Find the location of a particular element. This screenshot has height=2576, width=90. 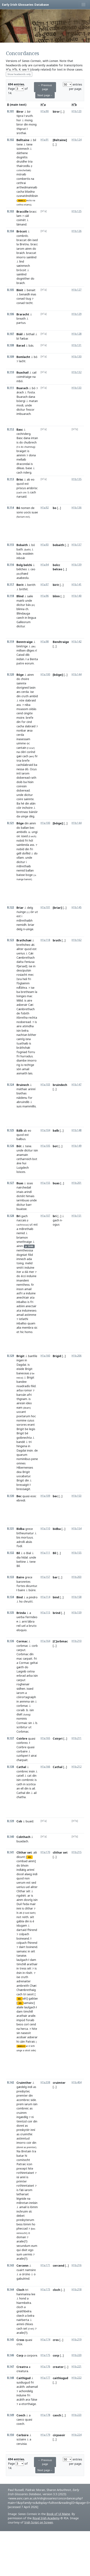

ell is located at coordinates (22, 1788).